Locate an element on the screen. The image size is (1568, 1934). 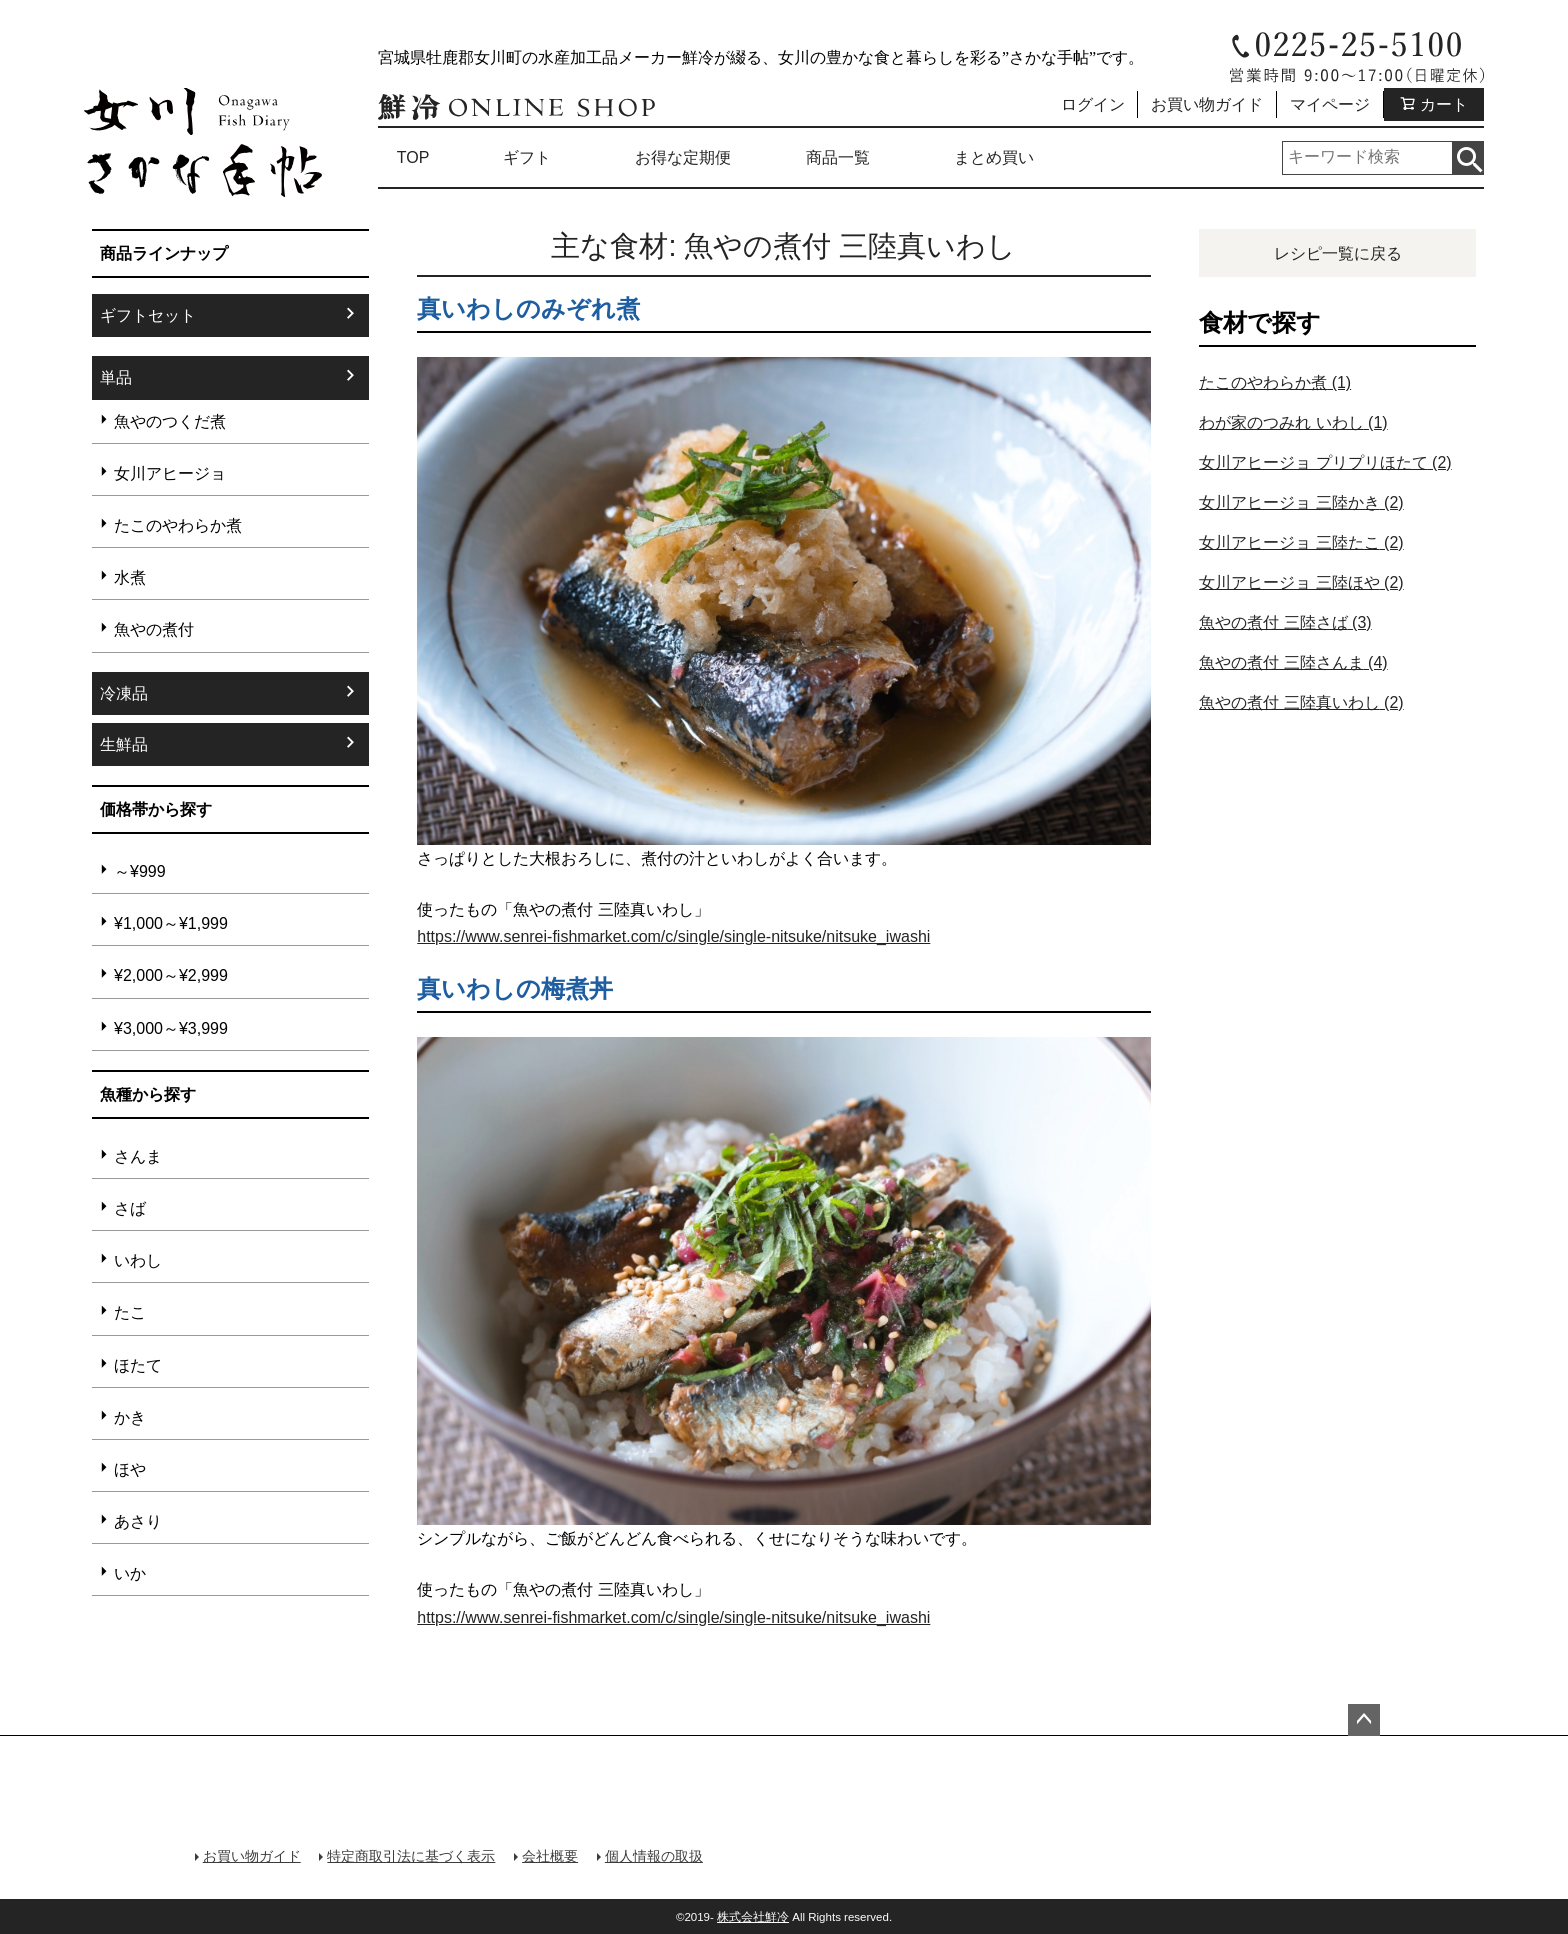
真いわしの梅煮丼 is located at coordinates (515, 988).